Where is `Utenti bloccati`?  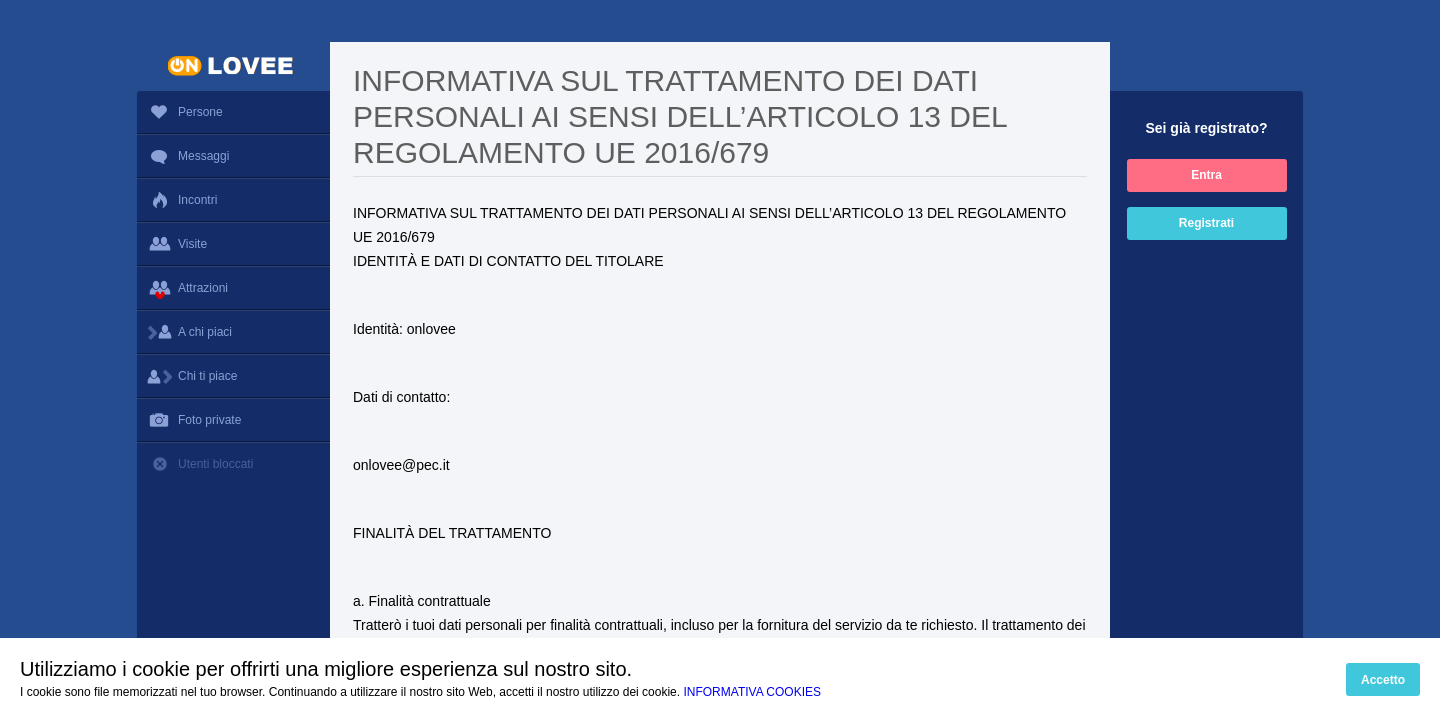 Utenti bloccati is located at coordinates (233, 464).